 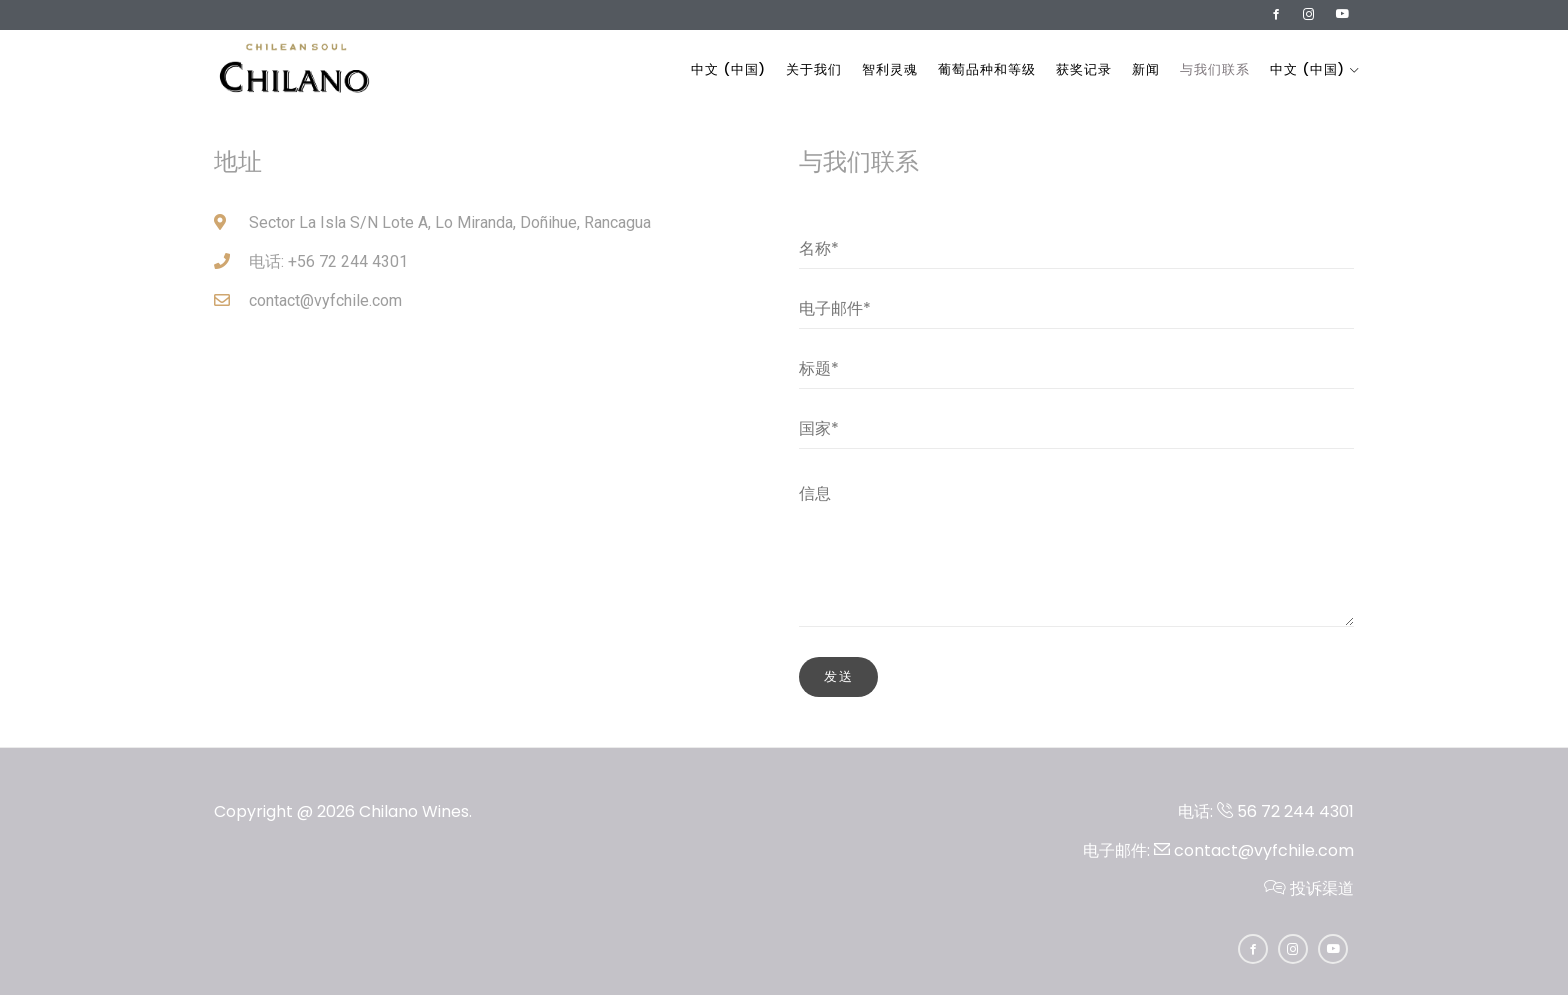 I want to click on 与我们联系, so click(x=1215, y=69).